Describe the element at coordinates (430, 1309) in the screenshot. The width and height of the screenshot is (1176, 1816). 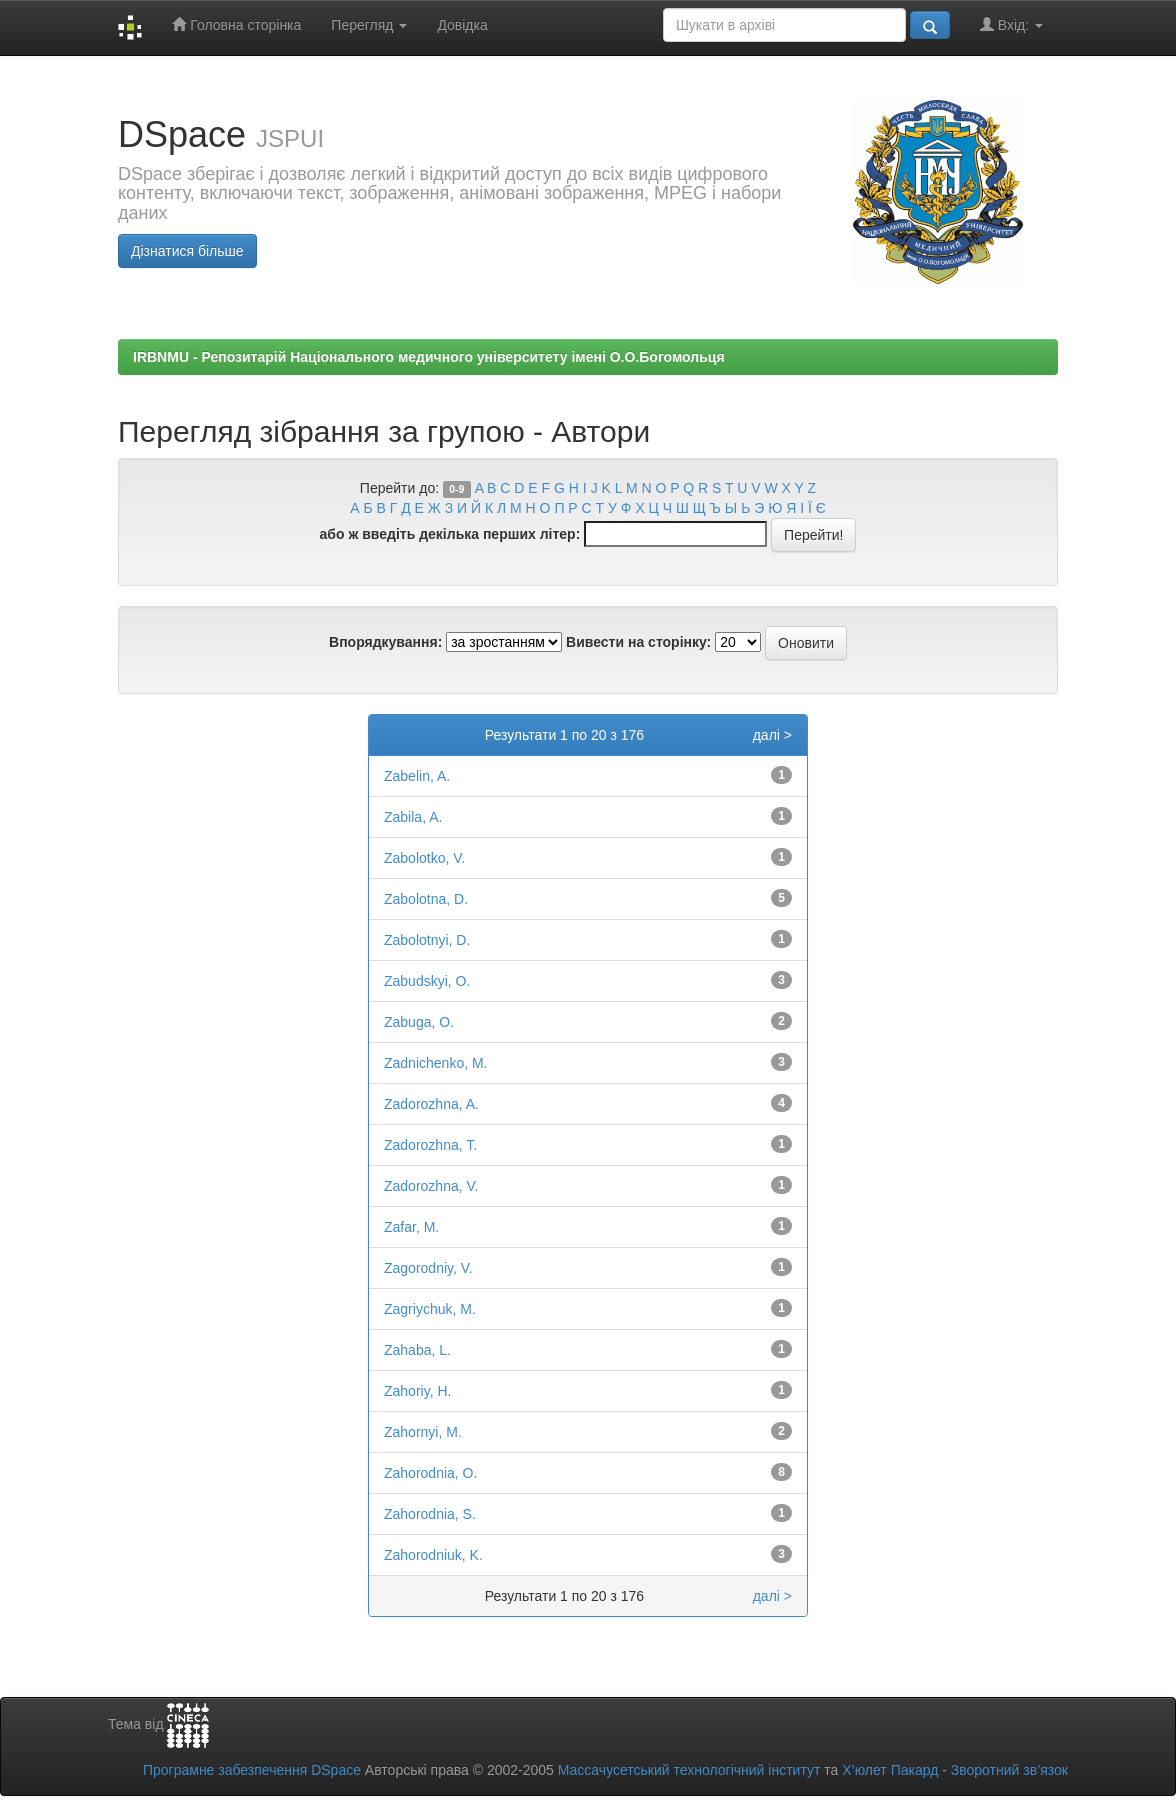
I see `Zagriychuk, M.` at that location.